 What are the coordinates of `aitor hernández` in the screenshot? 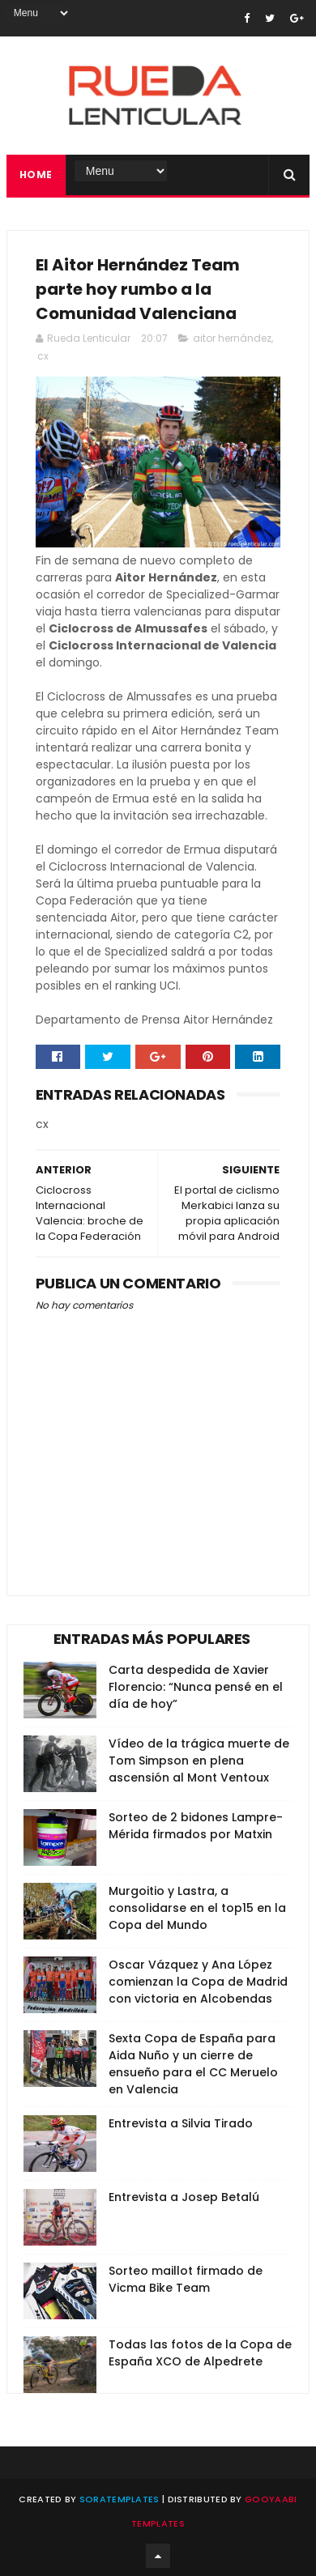 It's located at (232, 338).